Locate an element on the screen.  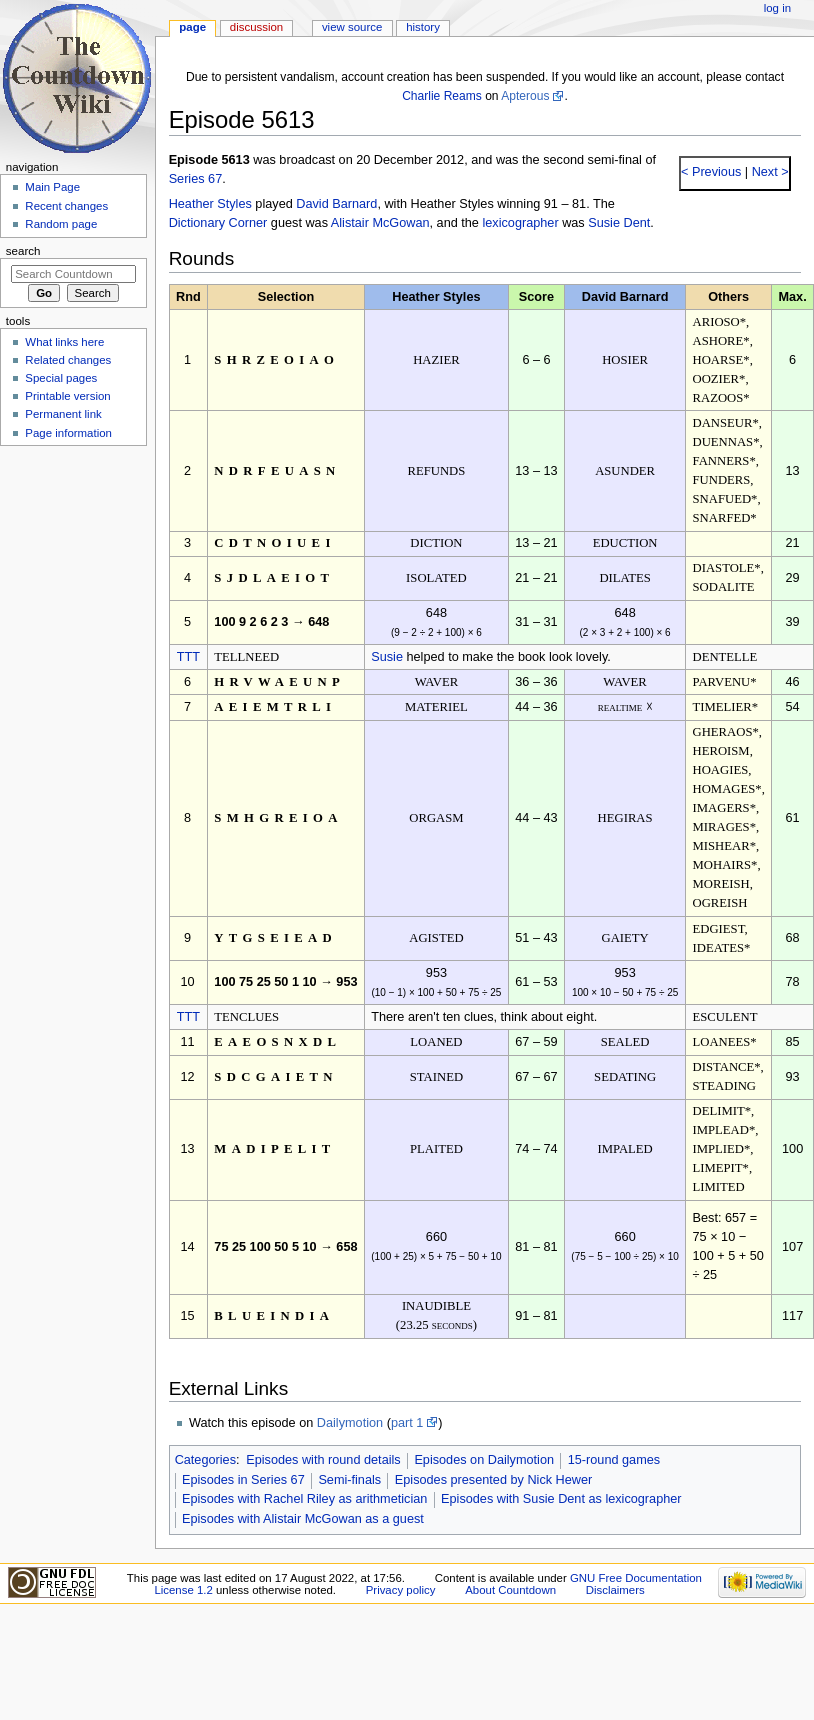
Disclaimers is located at coordinates (615, 1590).